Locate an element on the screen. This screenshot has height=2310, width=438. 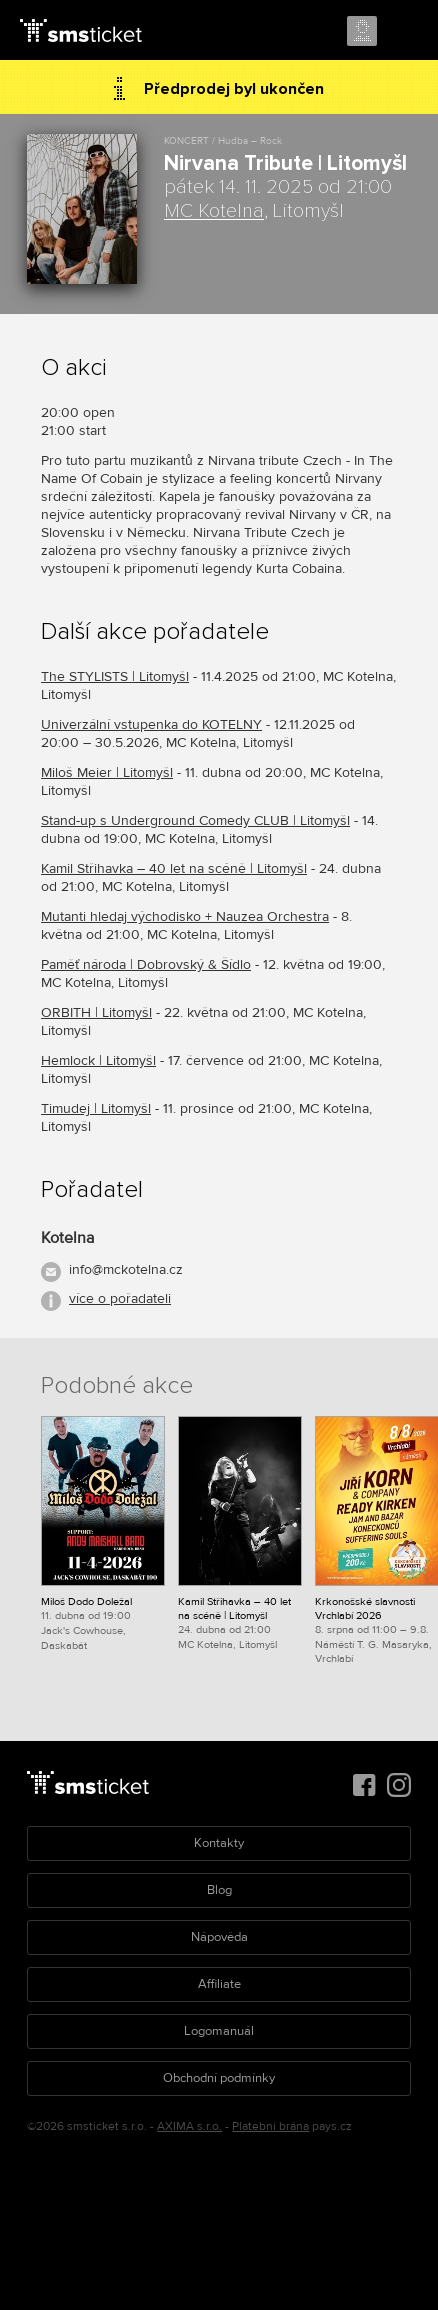
Univerzální vstupenka do KOTELNY is located at coordinates (151, 724).